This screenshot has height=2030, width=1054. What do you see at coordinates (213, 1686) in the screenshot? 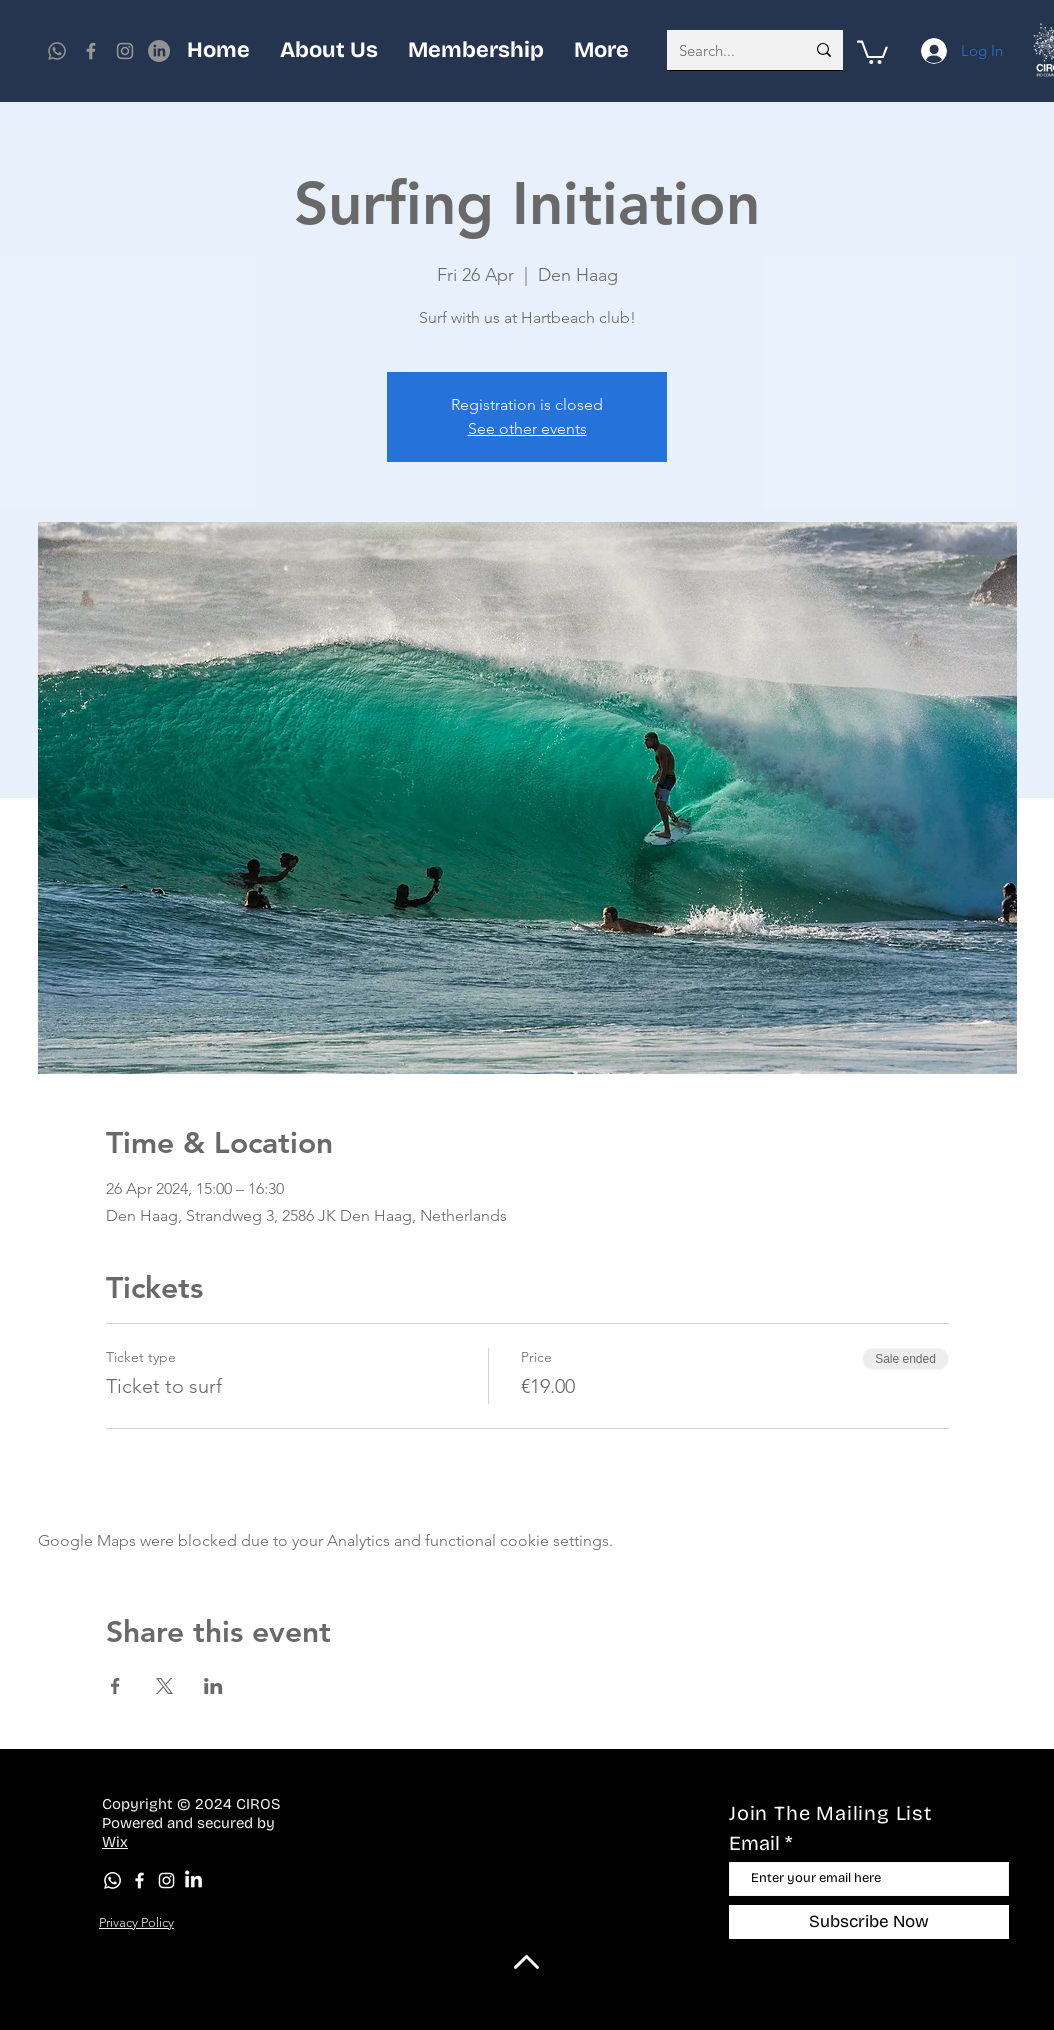
I see `[Share event on LinkedIn]` at bounding box center [213, 1686].